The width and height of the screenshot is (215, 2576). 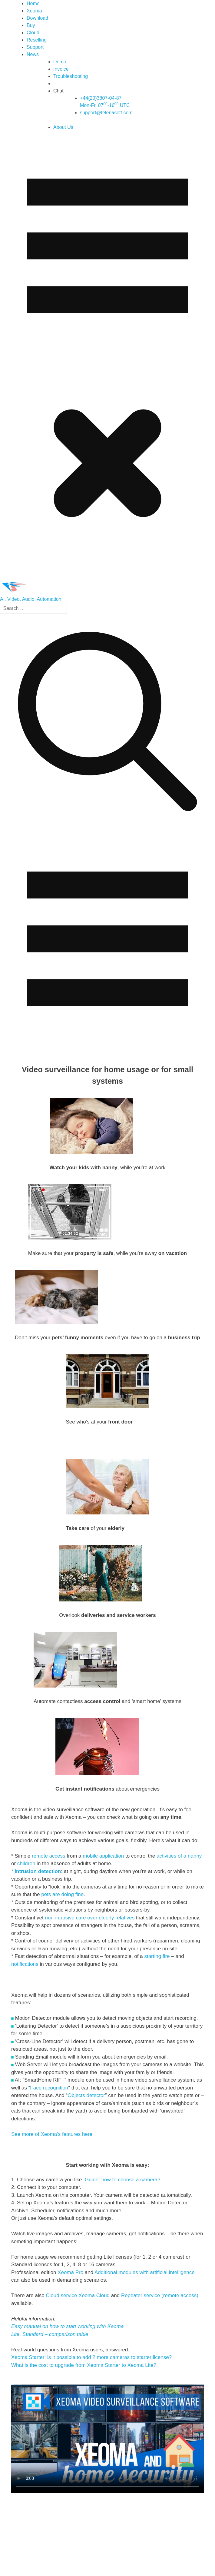 What do you see at coordinates (59, 61) in the screenshot?
I see `Demo` at bounding box center [59, 61].